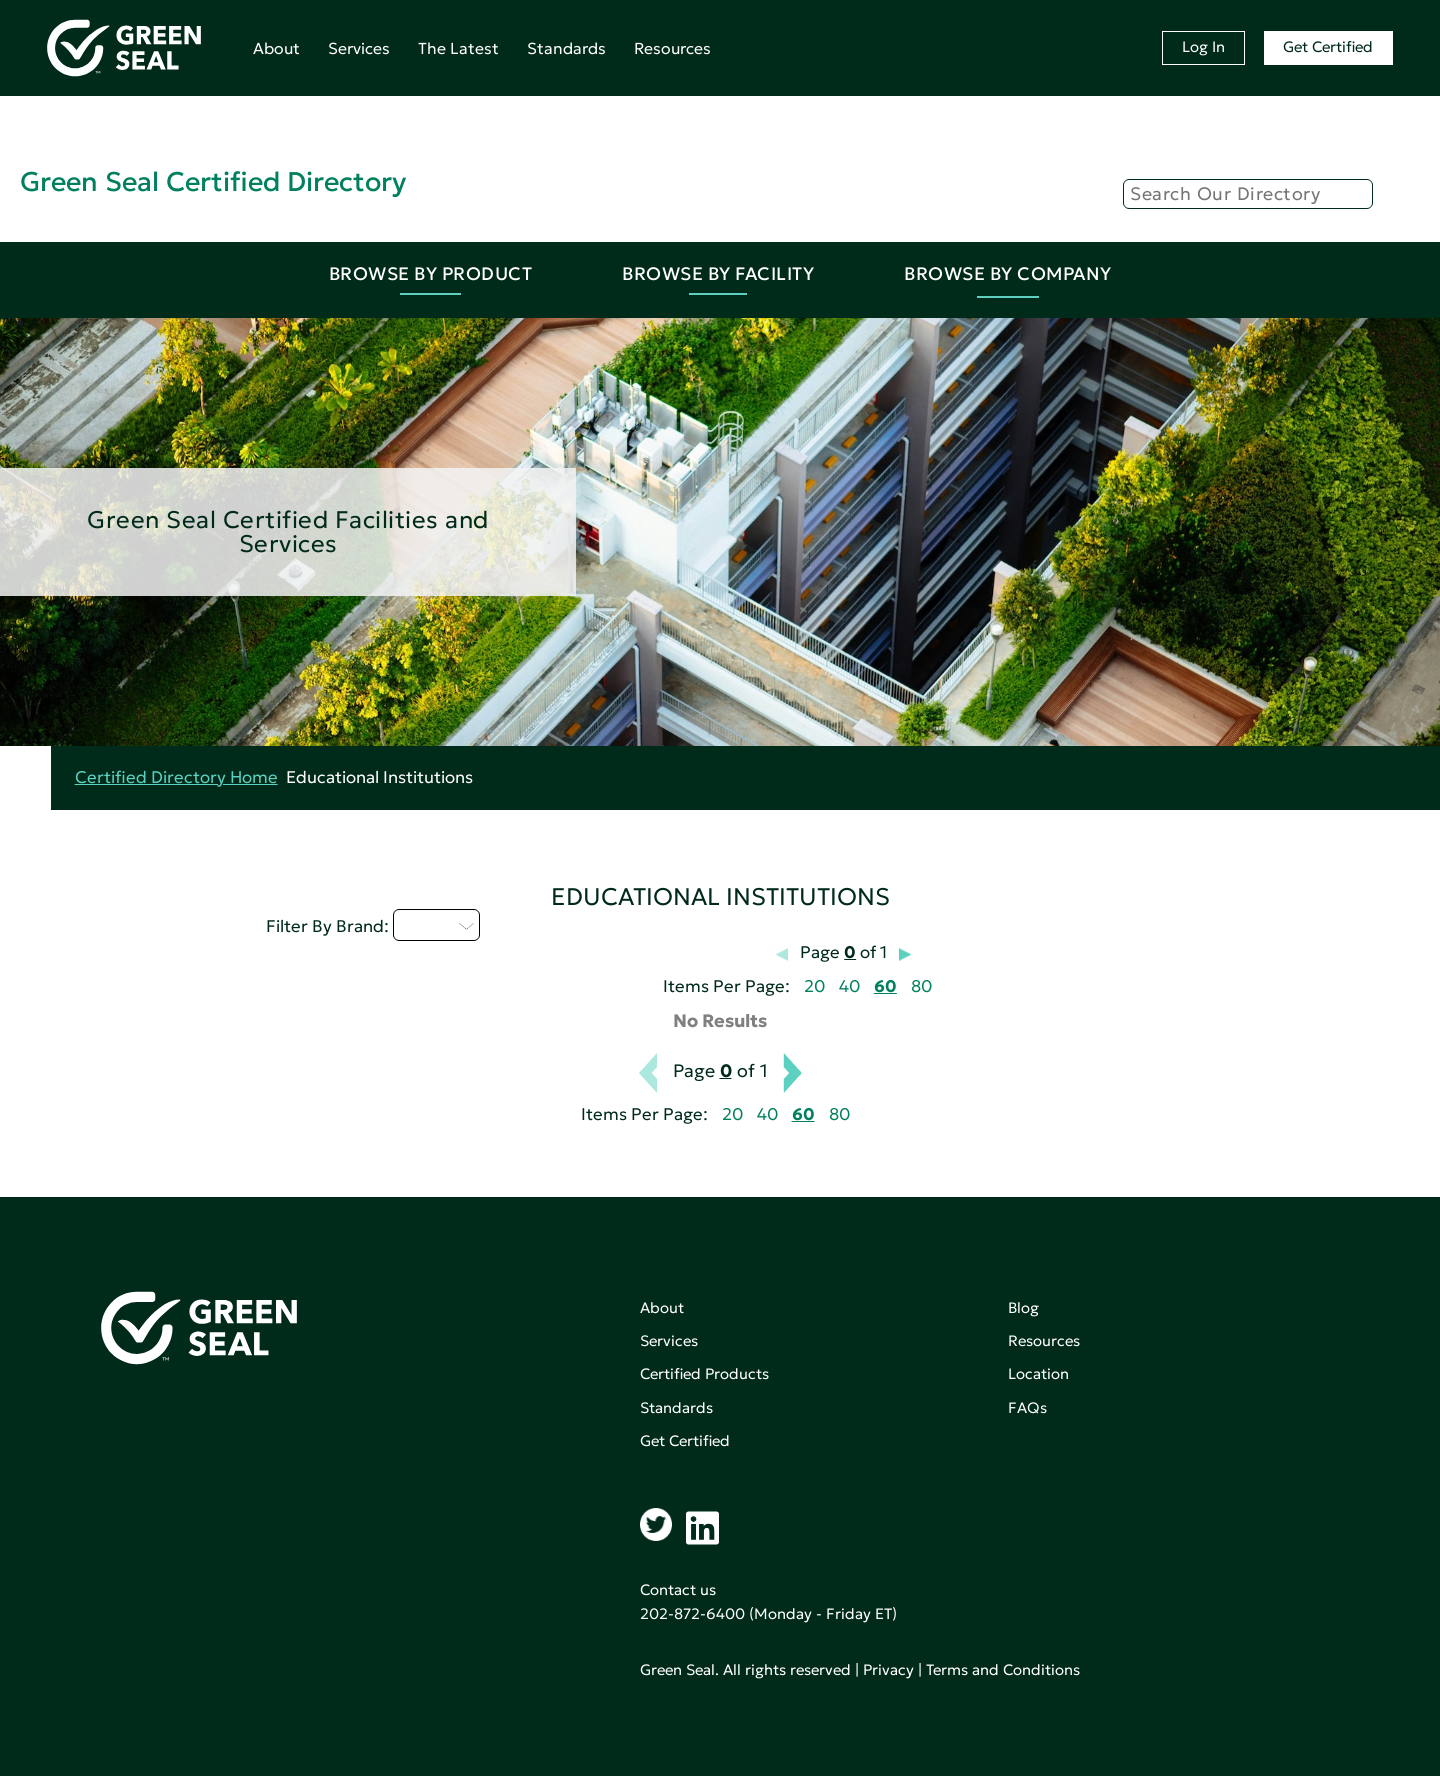  Describe the element at coordinates (1328, 46) in the screenshot. I see `Get Certified` at that location.